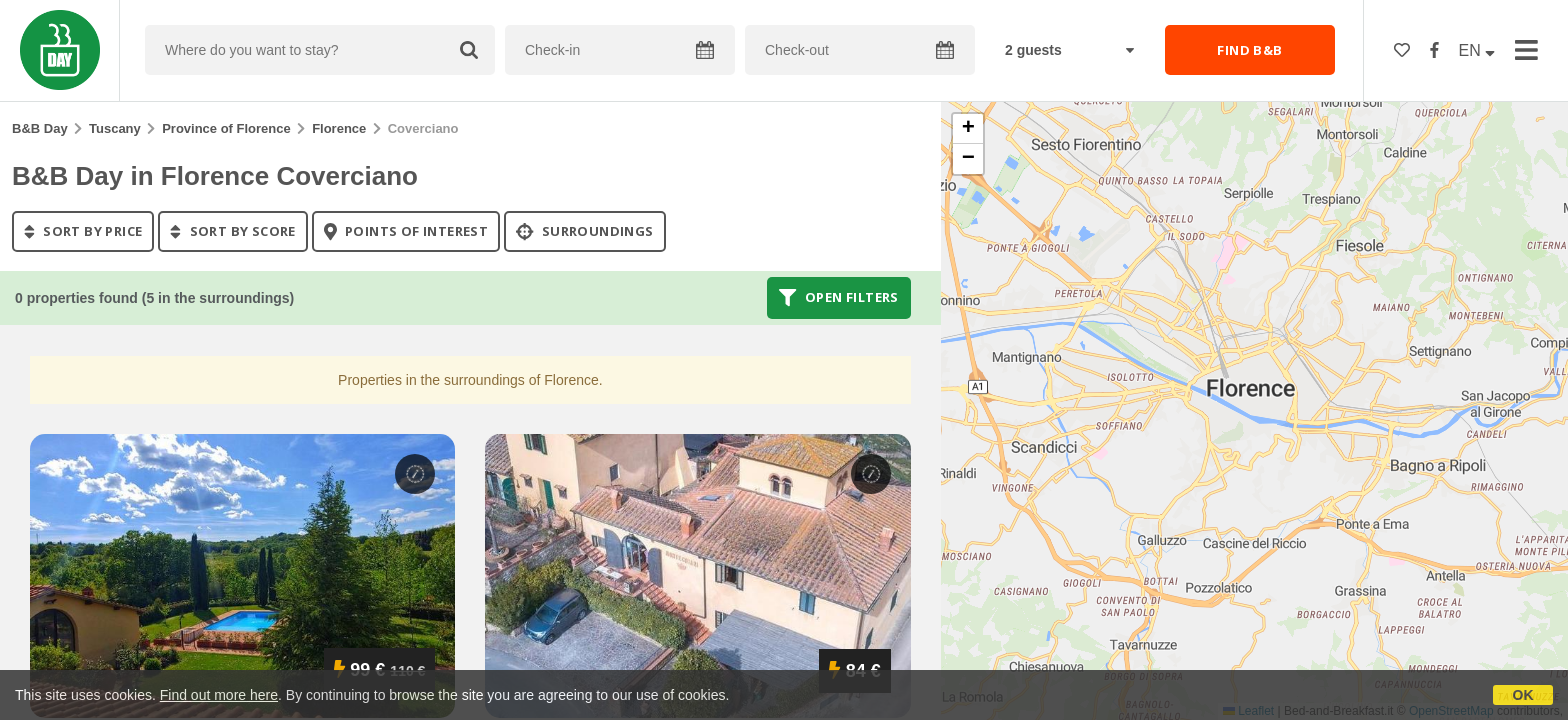  What do you see at coordinates (232, 231) in the screenshot?
I see `sort by score` at bounding box center [232, 231].